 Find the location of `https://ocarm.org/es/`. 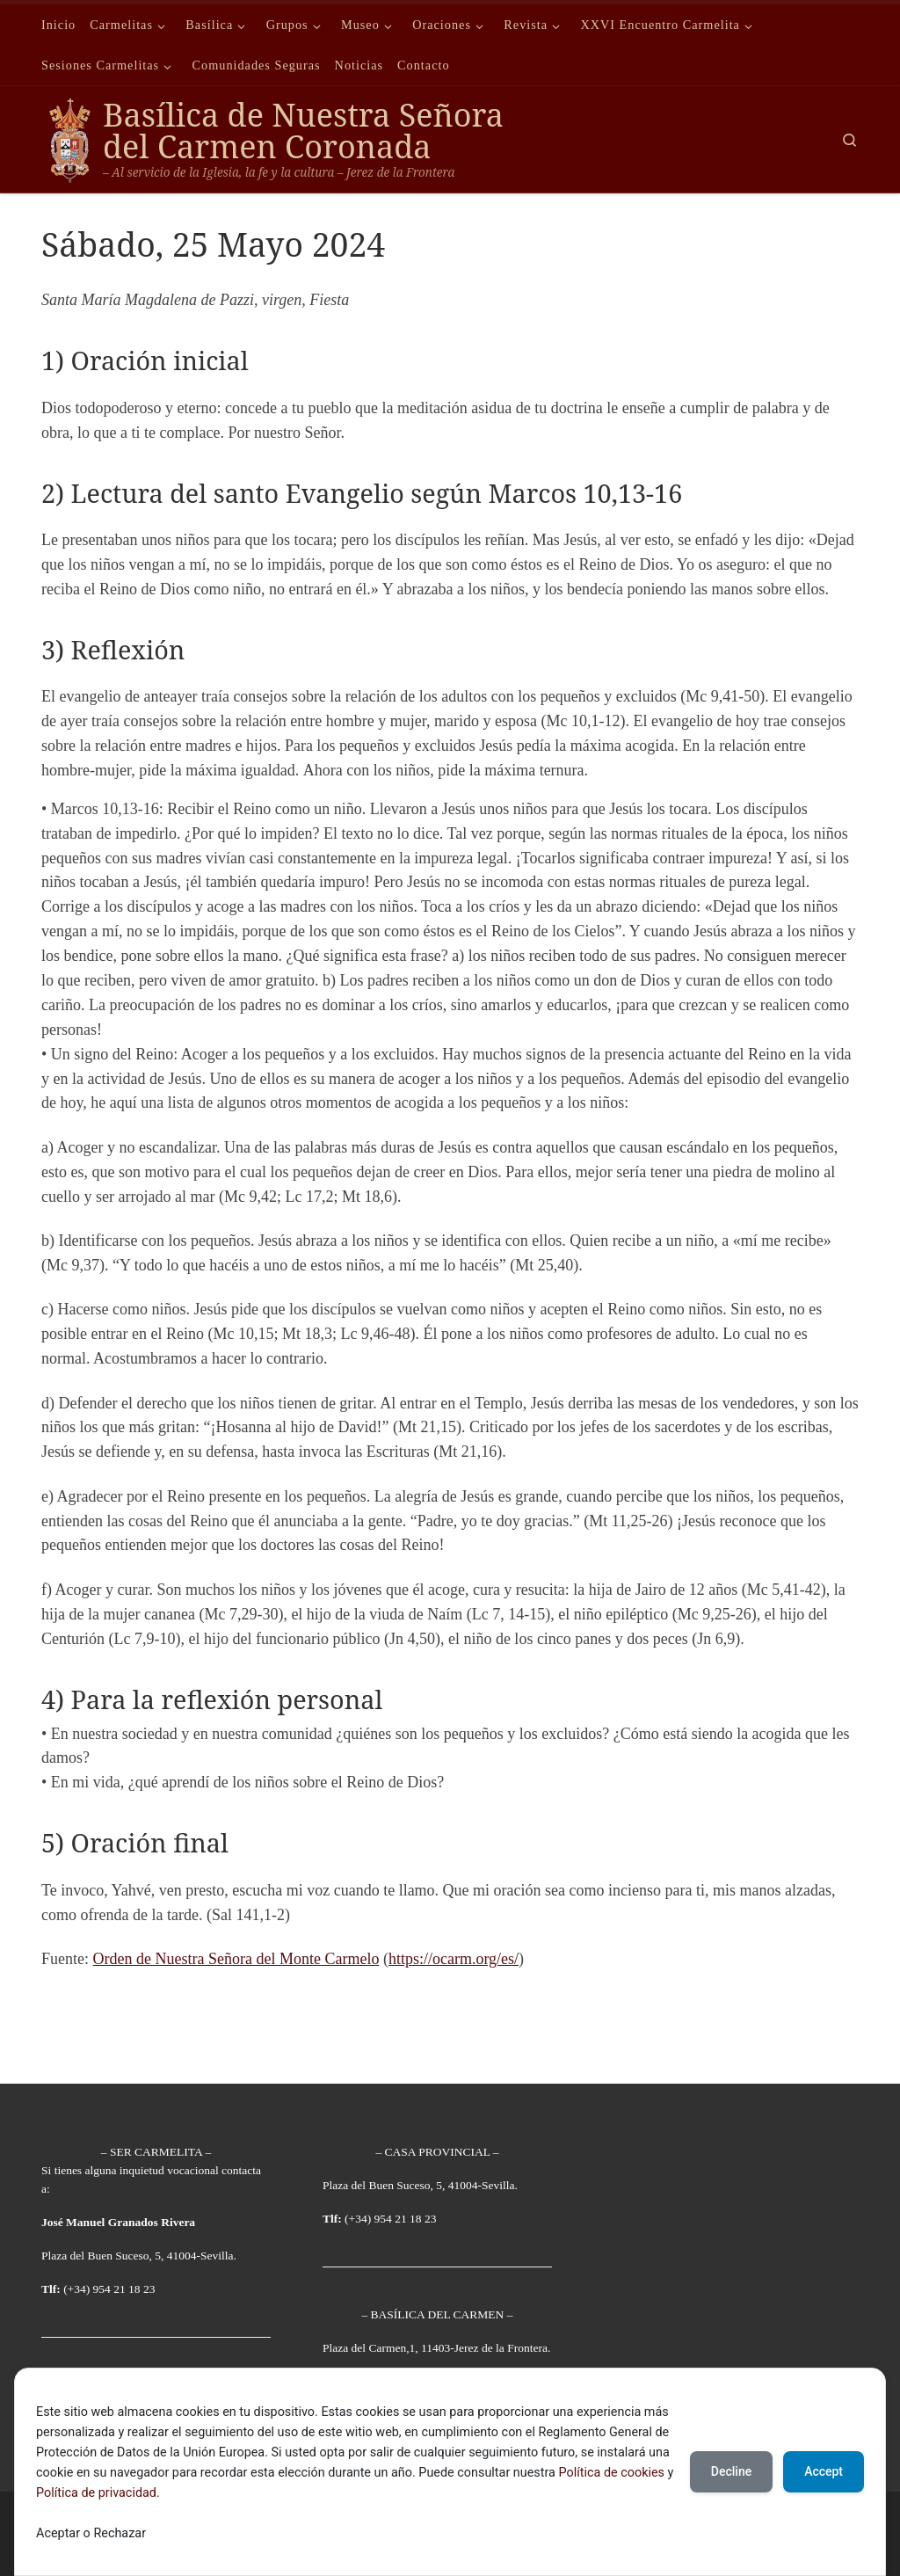

https://ocarm.org/es/ is located at coordinates (453, 1959).